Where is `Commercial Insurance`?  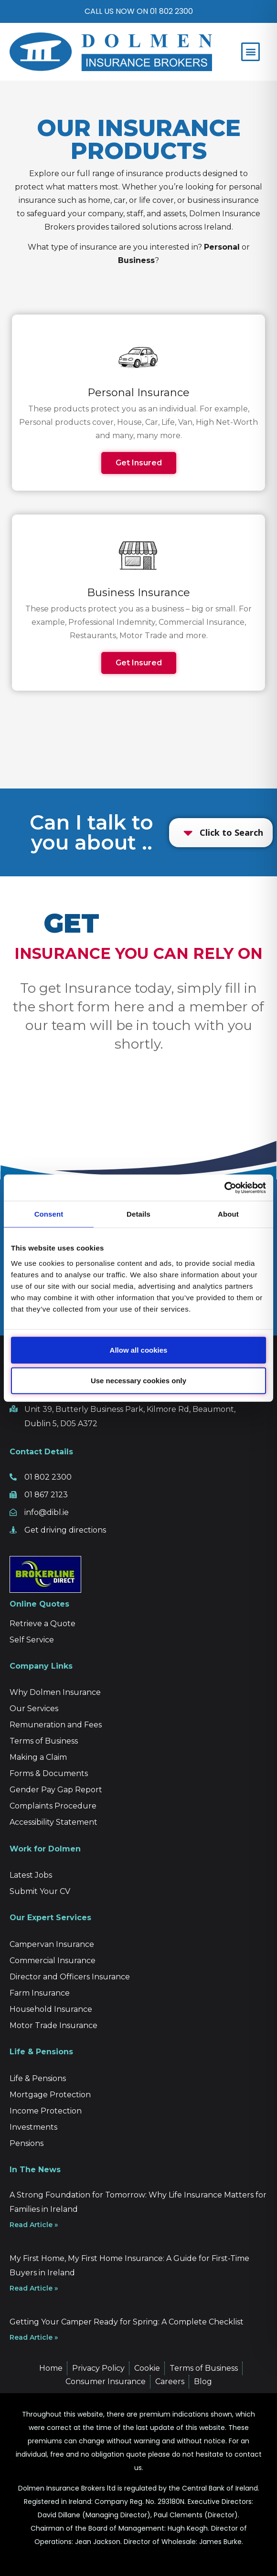
Commercial Insurance is located at coordinates (53, 1960).